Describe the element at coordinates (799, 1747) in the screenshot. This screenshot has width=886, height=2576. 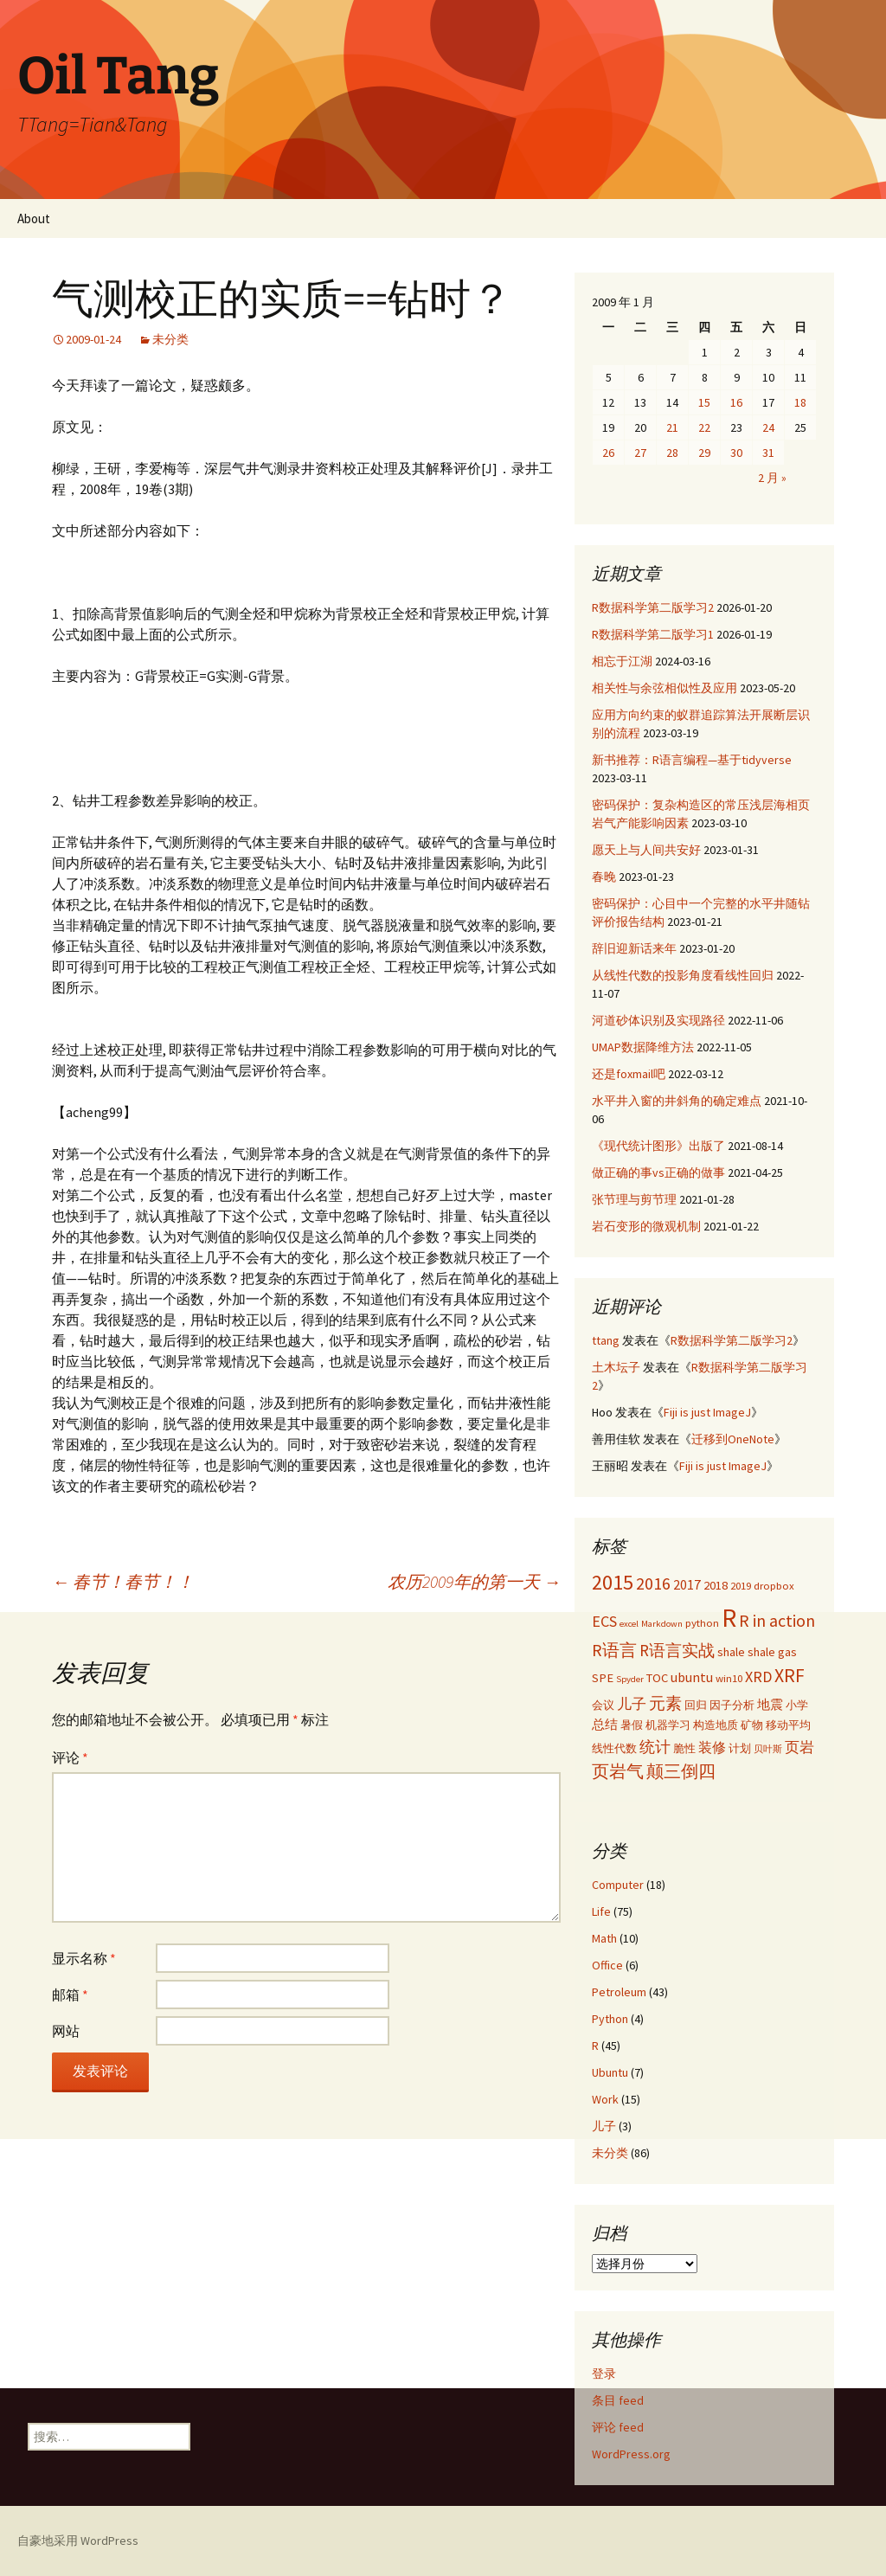
I see `页岩 [页岩 (6 项)]` at that location.